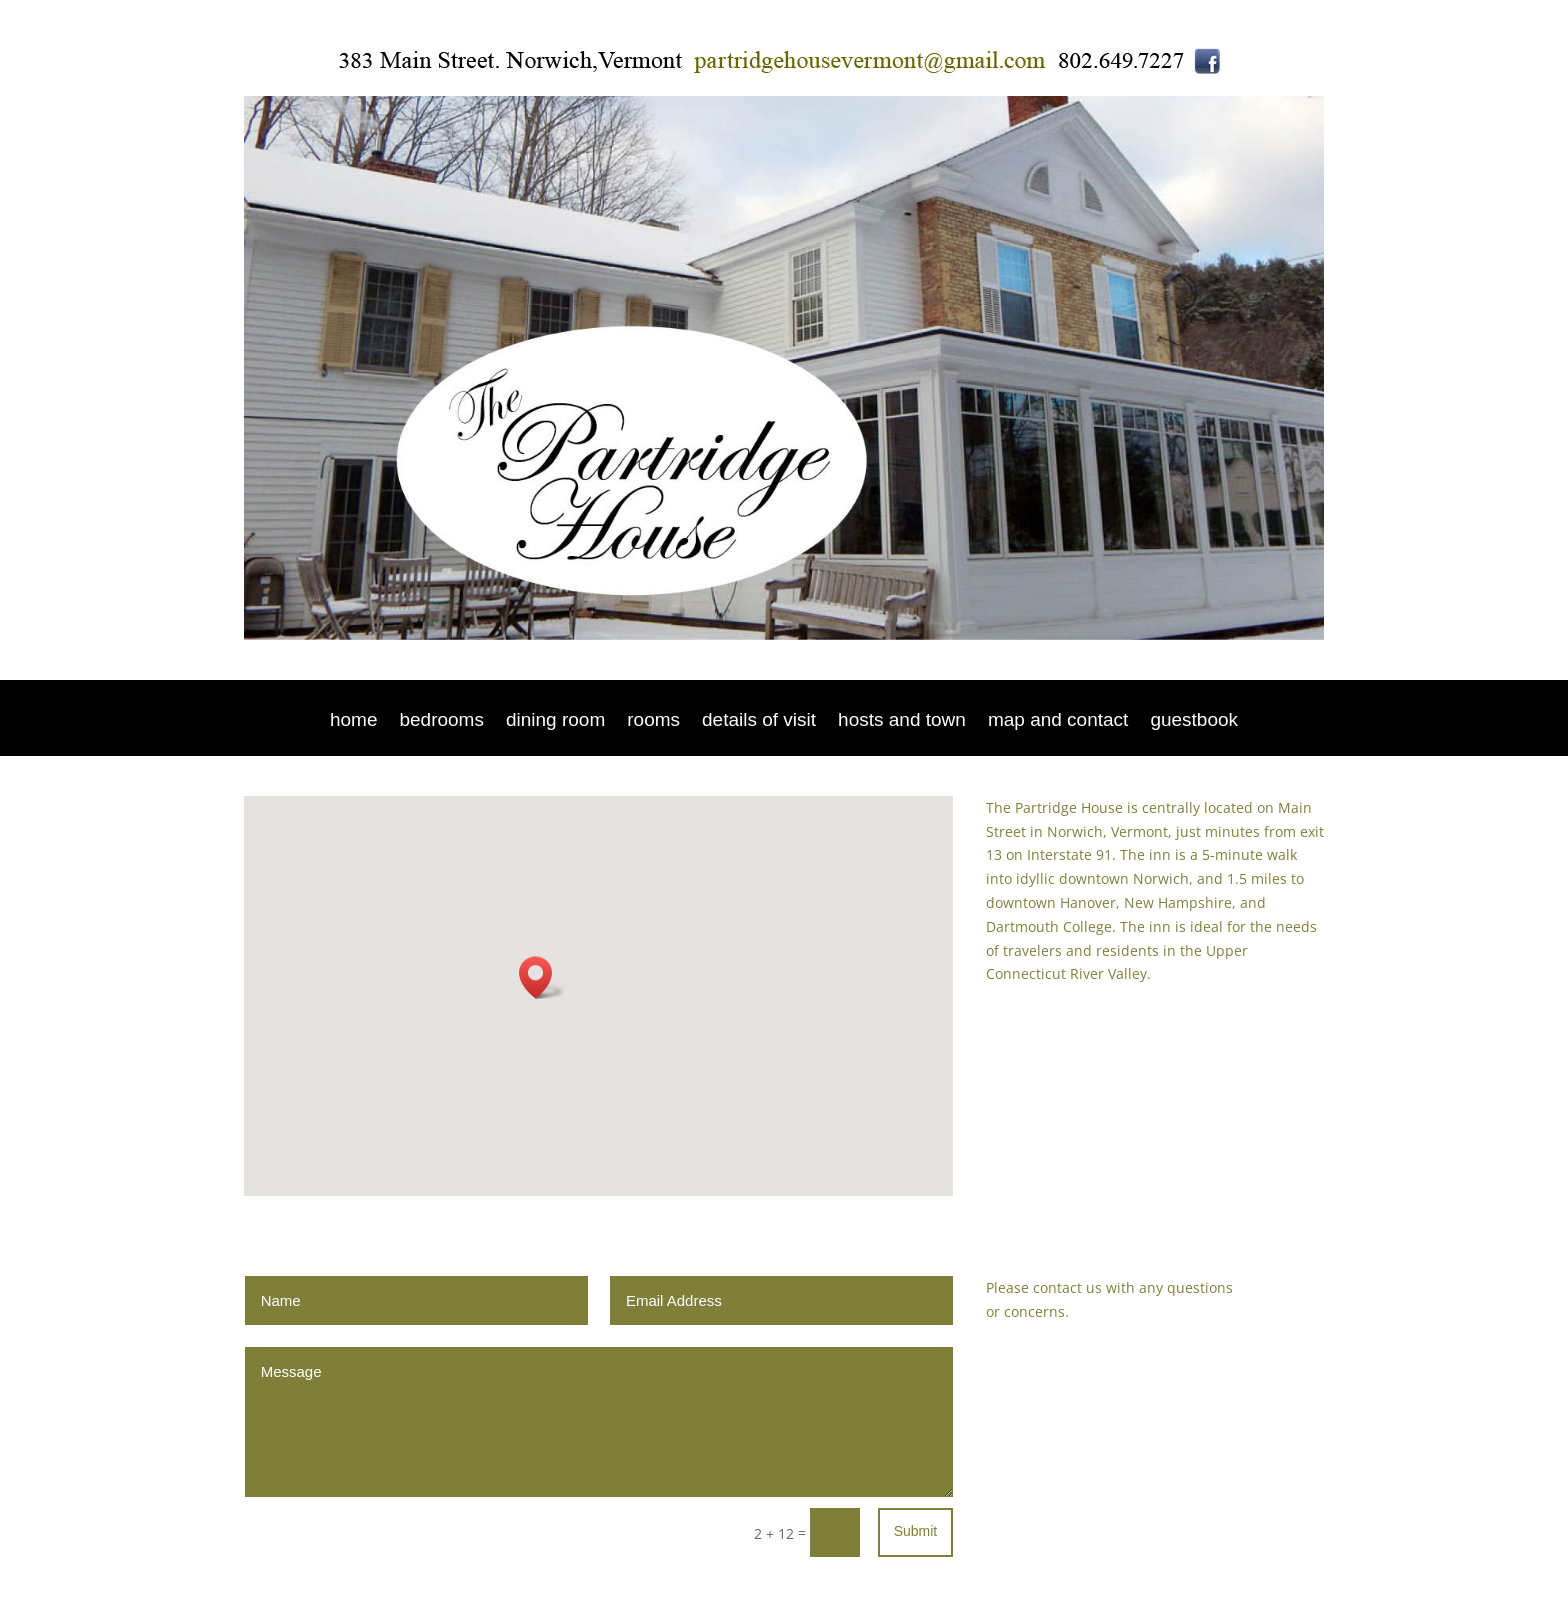 The height and width of the screenshot is (1597, 1568). What do you see at coordinates (1194, 721) in the screenshot?
I see `guestbook` at bounding box center [1194, 721].